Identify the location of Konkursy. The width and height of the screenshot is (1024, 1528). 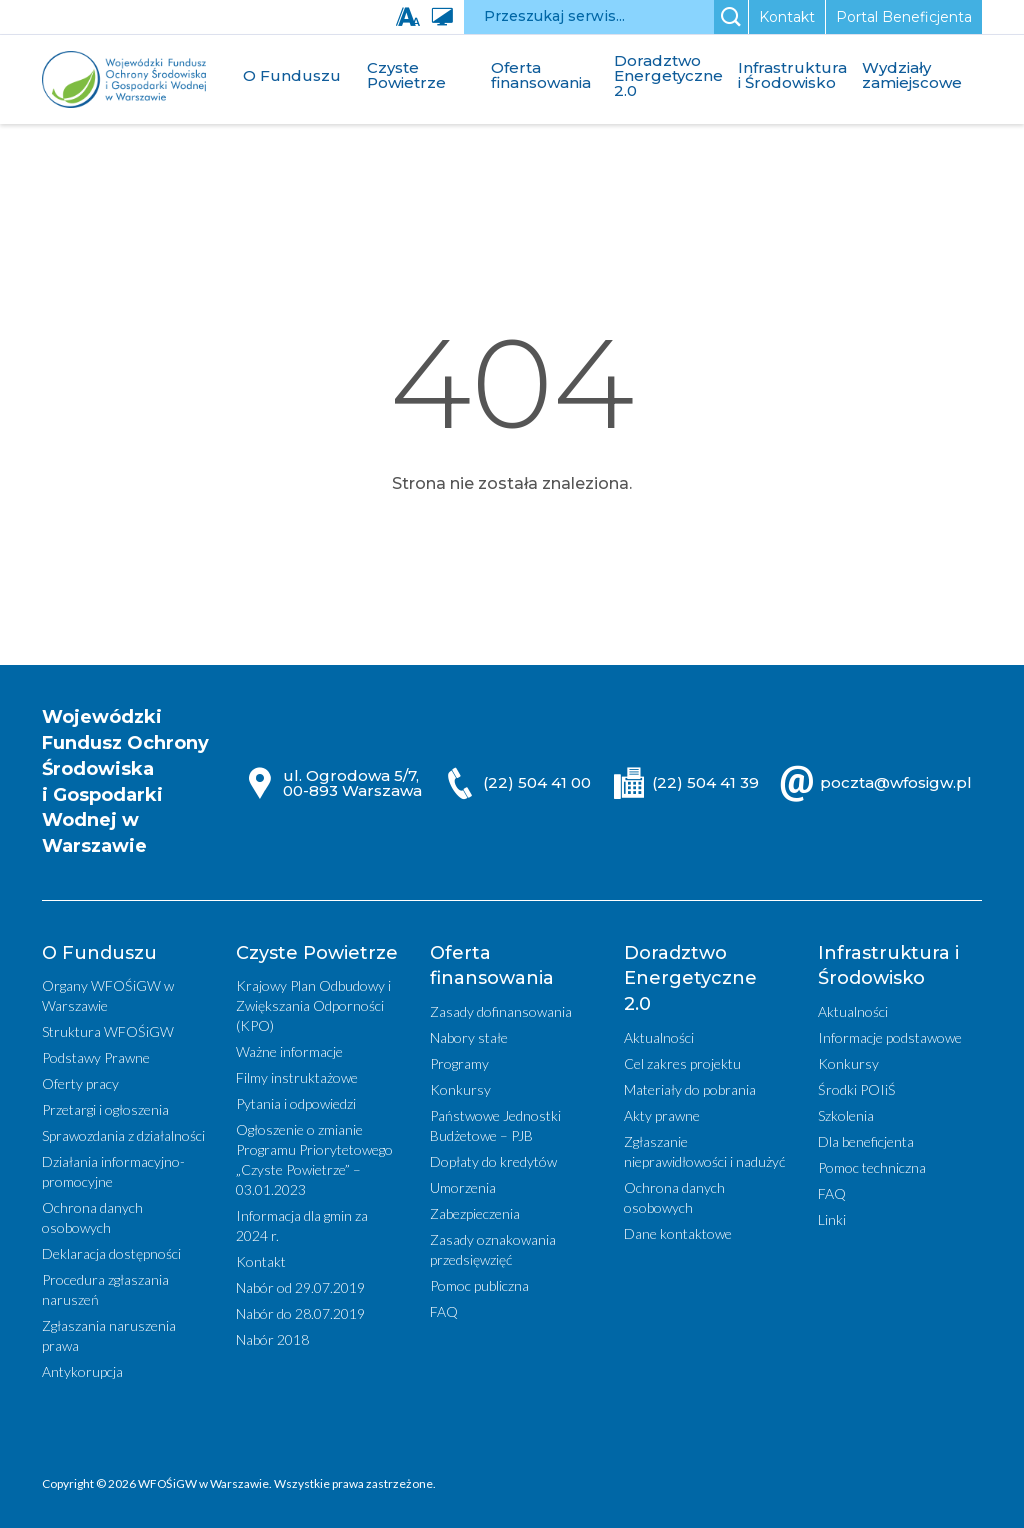
(460, 1089).